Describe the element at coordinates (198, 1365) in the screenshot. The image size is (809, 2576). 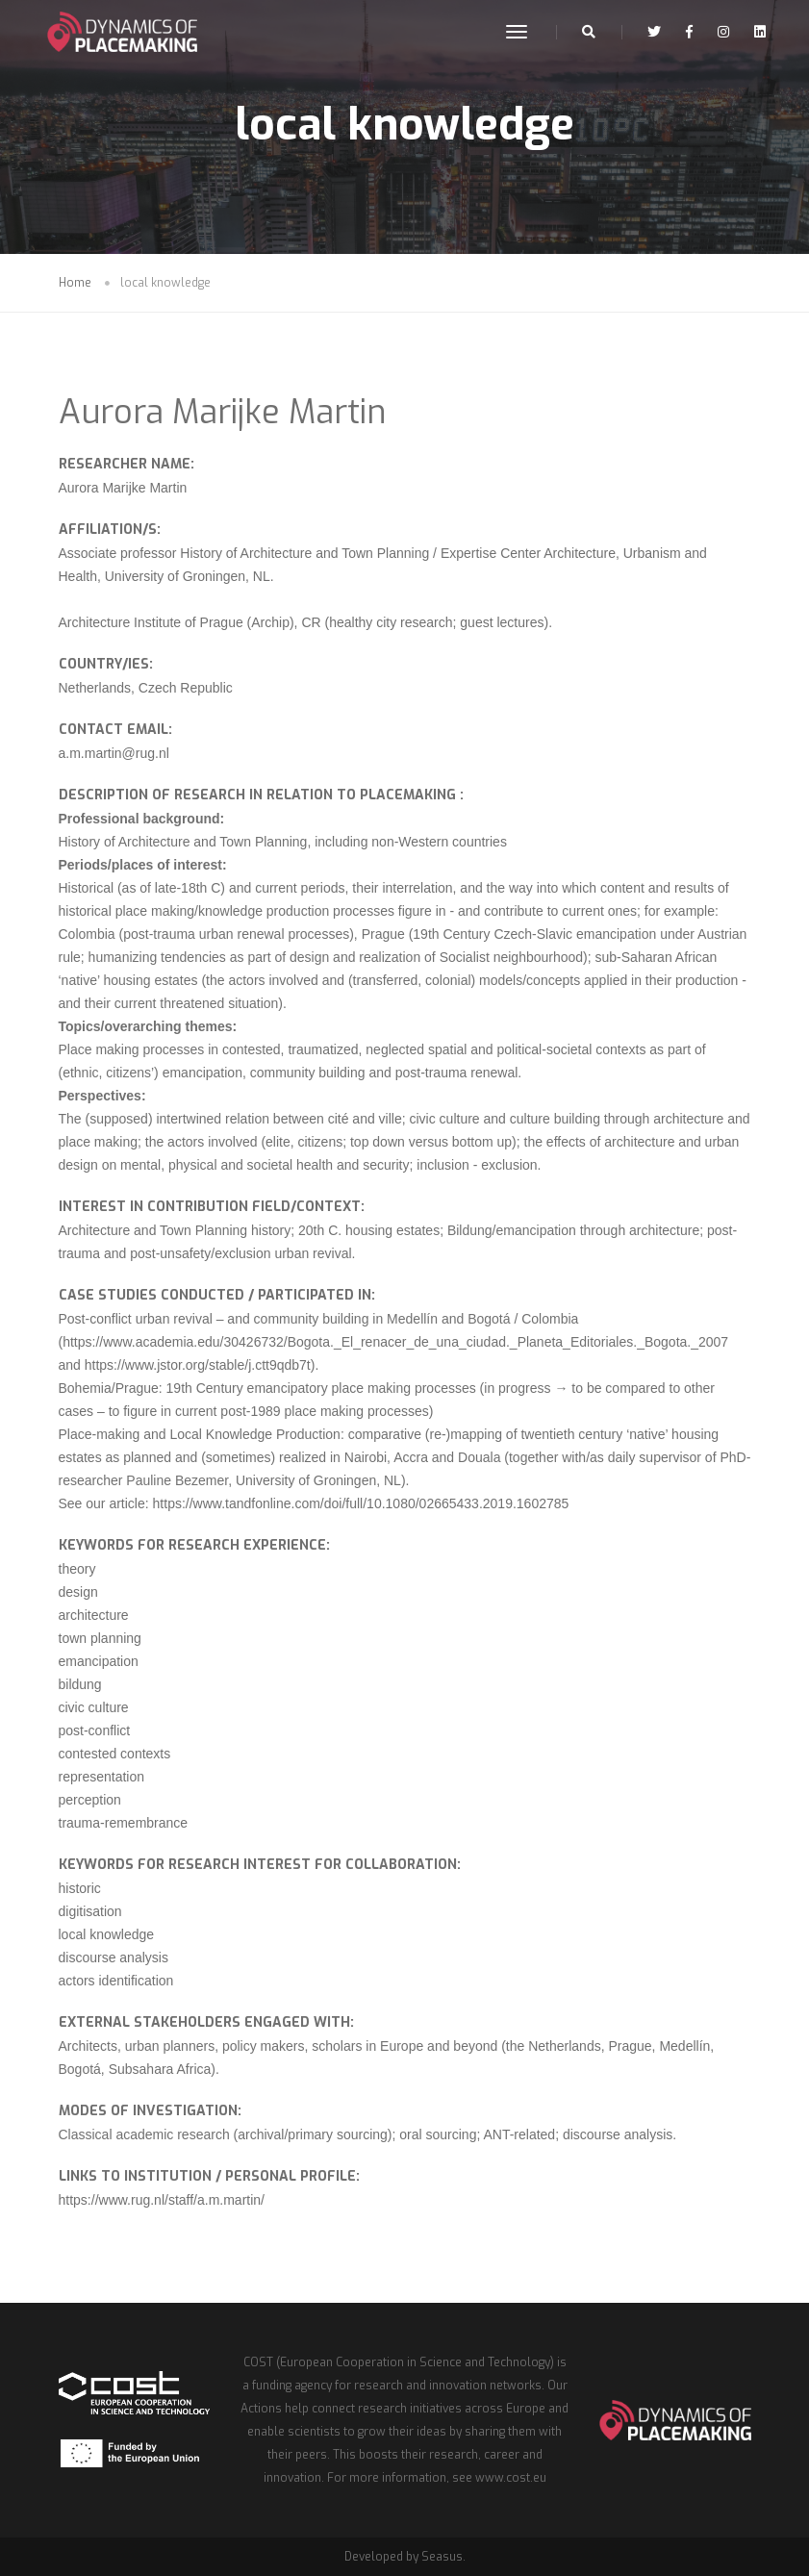
I see `https://www.jstor.org/stable/j.ctt9qdb7t` at that location.